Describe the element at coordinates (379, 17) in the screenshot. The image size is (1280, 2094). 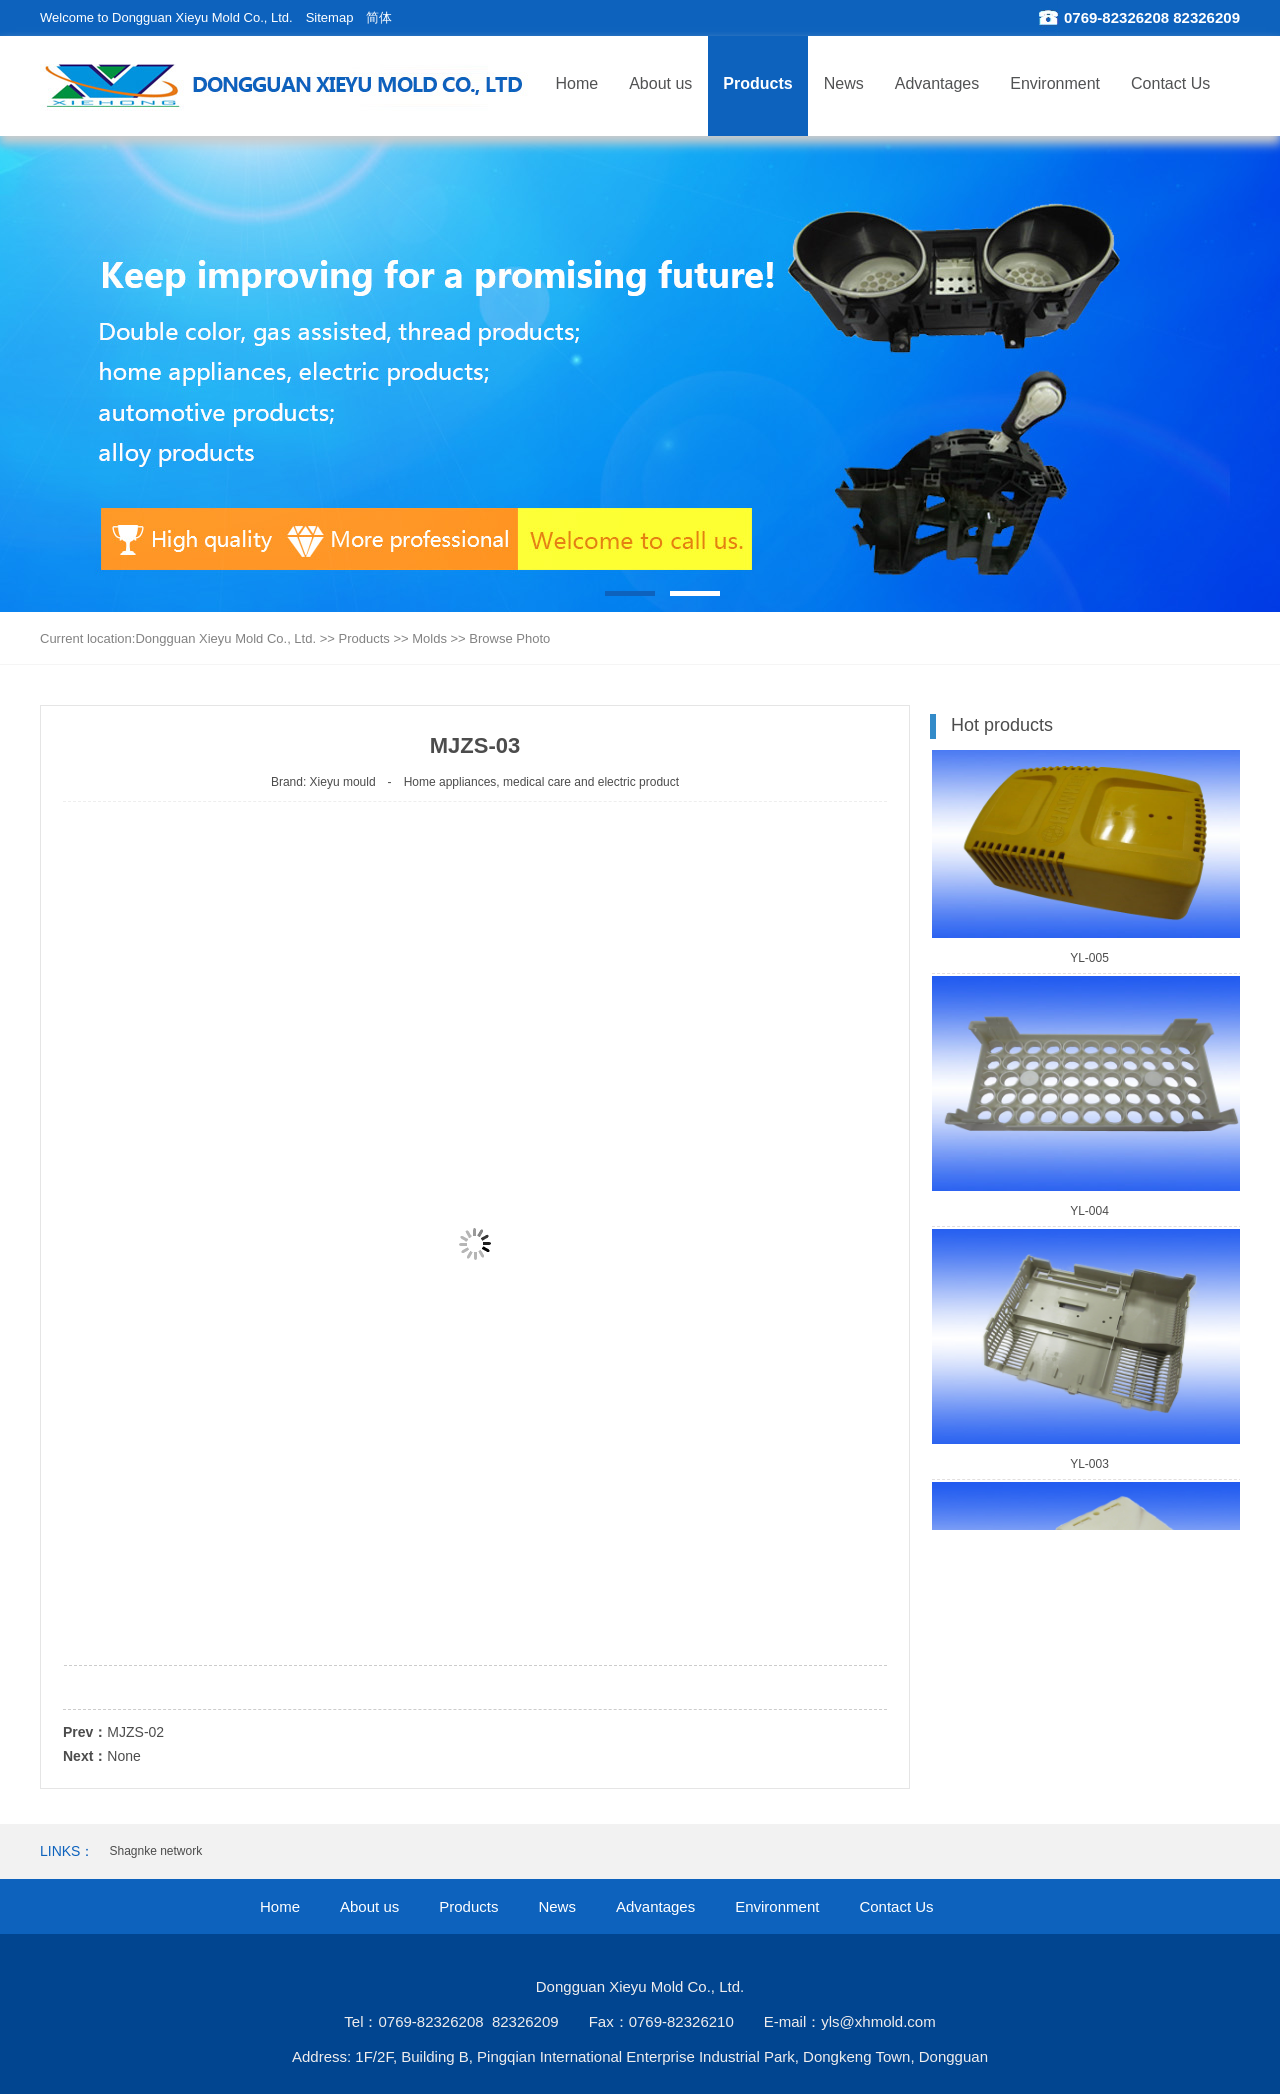
I see `简体` at that location.